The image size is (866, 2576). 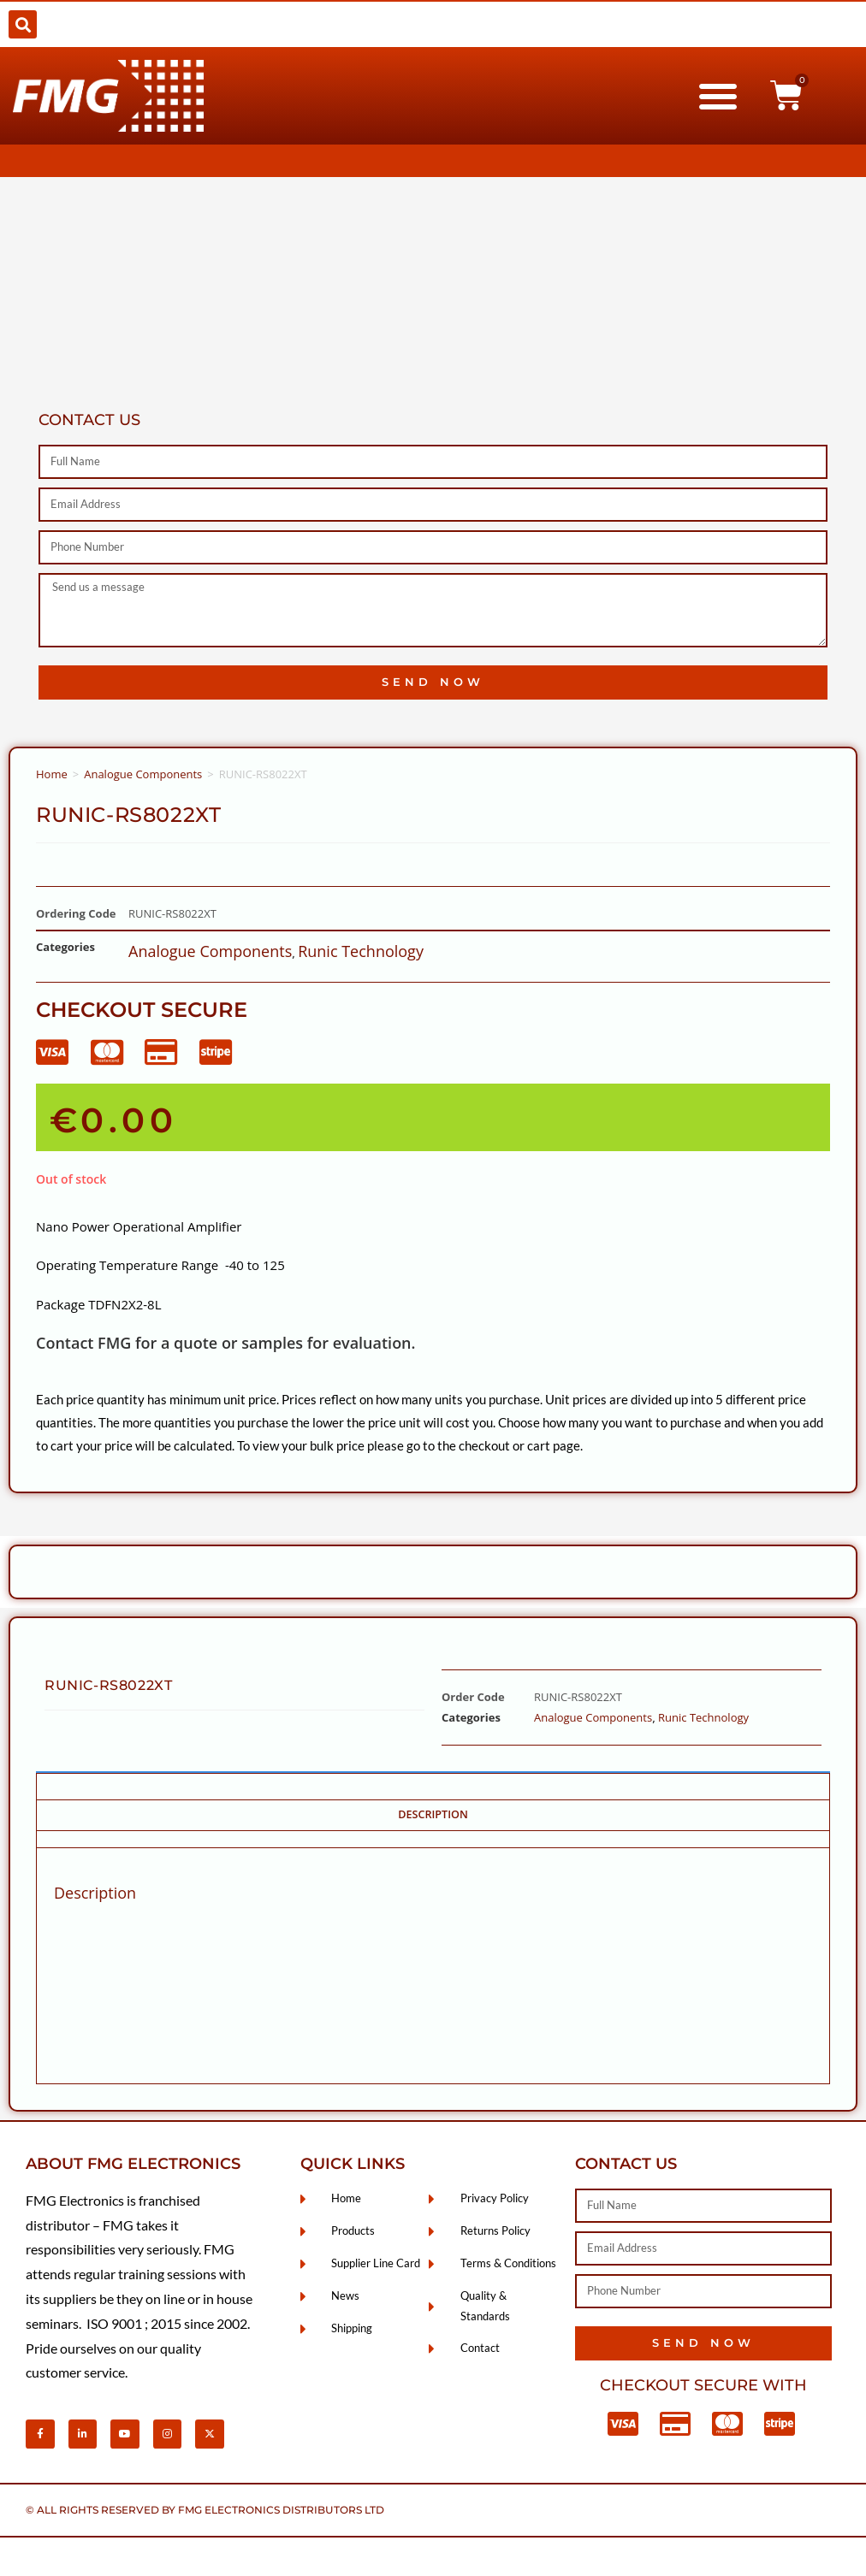 What do you see at coordinates (433, 1814) in the screenshot?
I see `Description [tab]` at bounding box center [433, 1814].